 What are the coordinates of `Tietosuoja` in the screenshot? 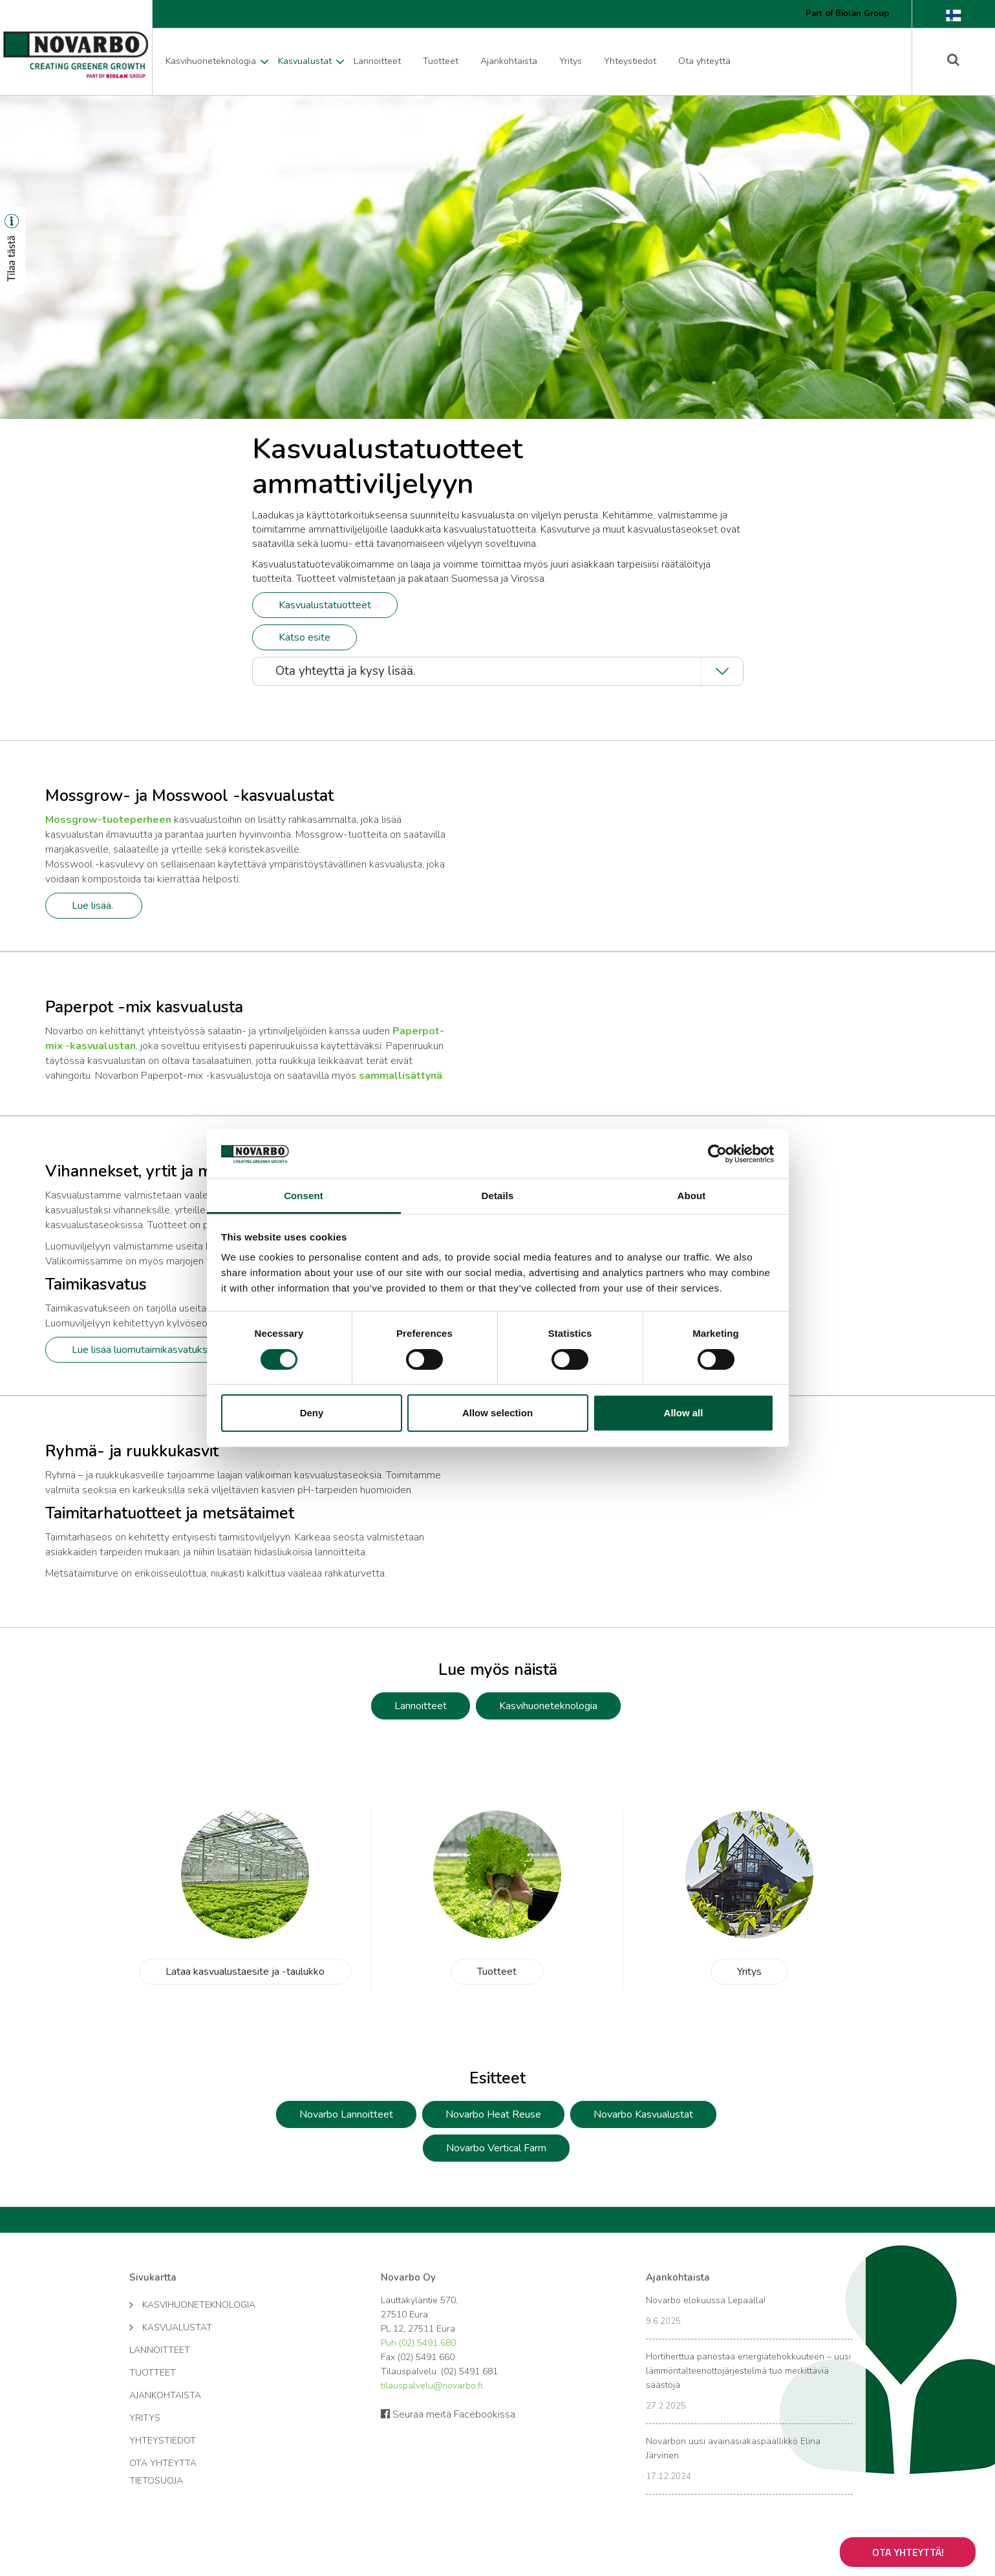 It's located at (156, 2481).